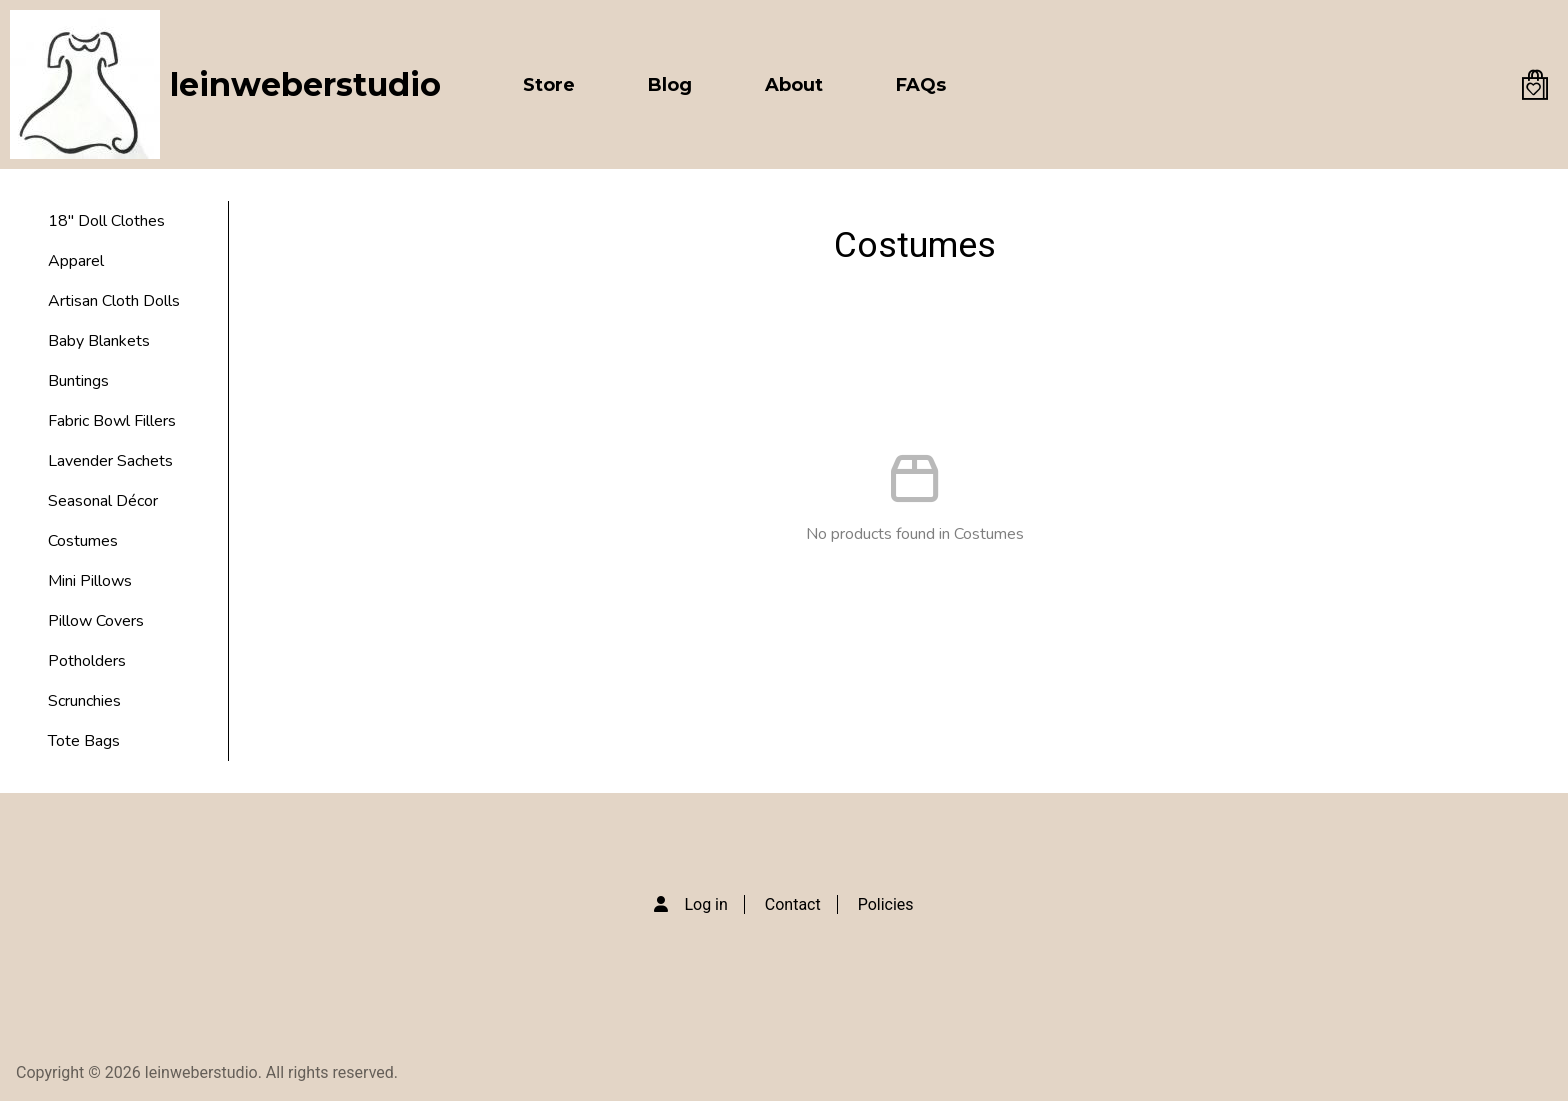 Image resolution: width=1568 pixels, height=1101 pixels. I want to click on Pillow Covers, so click(96, 621).